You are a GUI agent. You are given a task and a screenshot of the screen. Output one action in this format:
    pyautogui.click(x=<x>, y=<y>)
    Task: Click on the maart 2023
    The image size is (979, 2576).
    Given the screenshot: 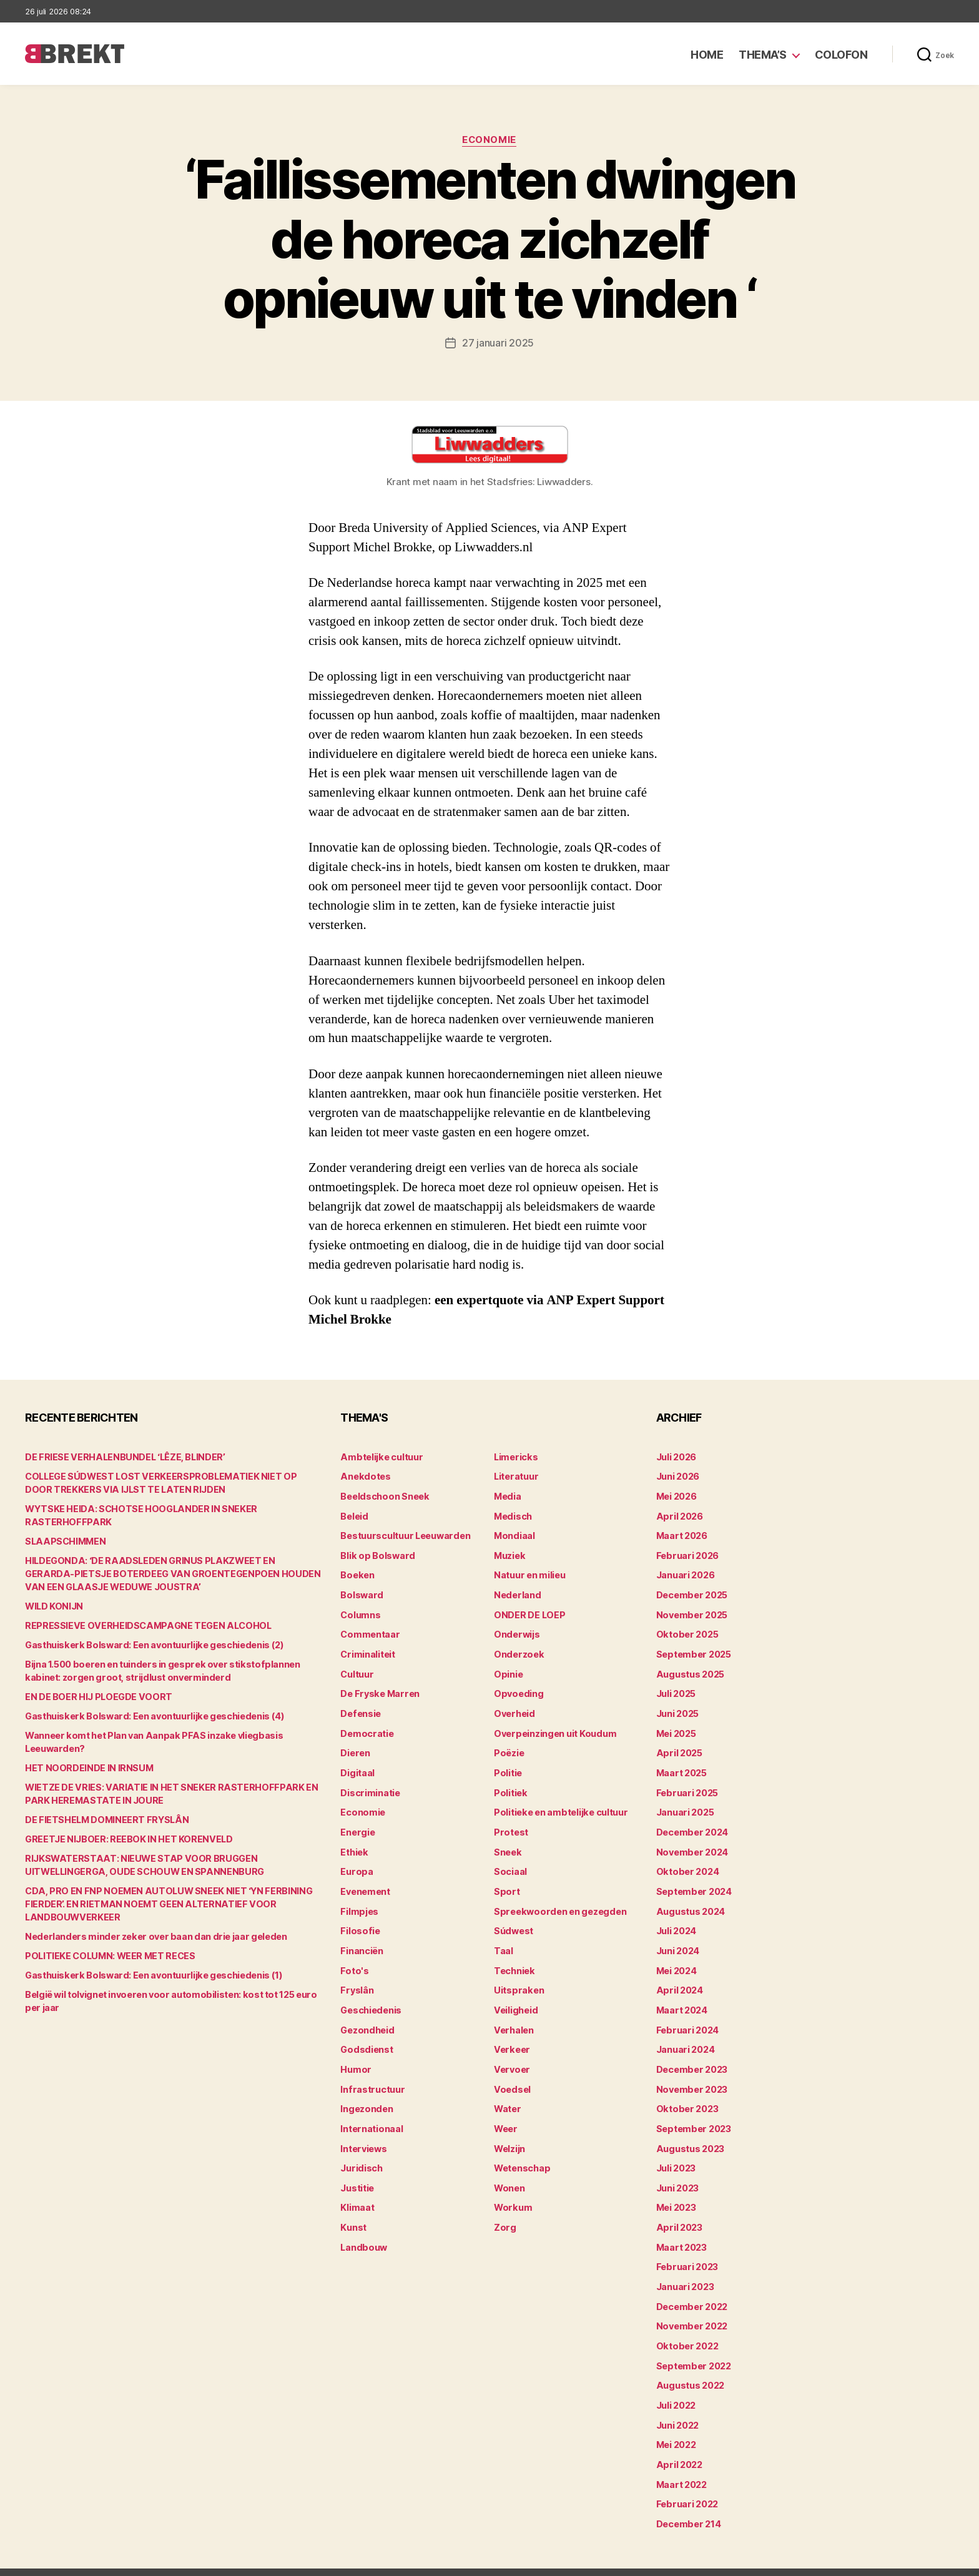 What is the action you would take?
    pyautogui.click(x=681, y=2230)
    